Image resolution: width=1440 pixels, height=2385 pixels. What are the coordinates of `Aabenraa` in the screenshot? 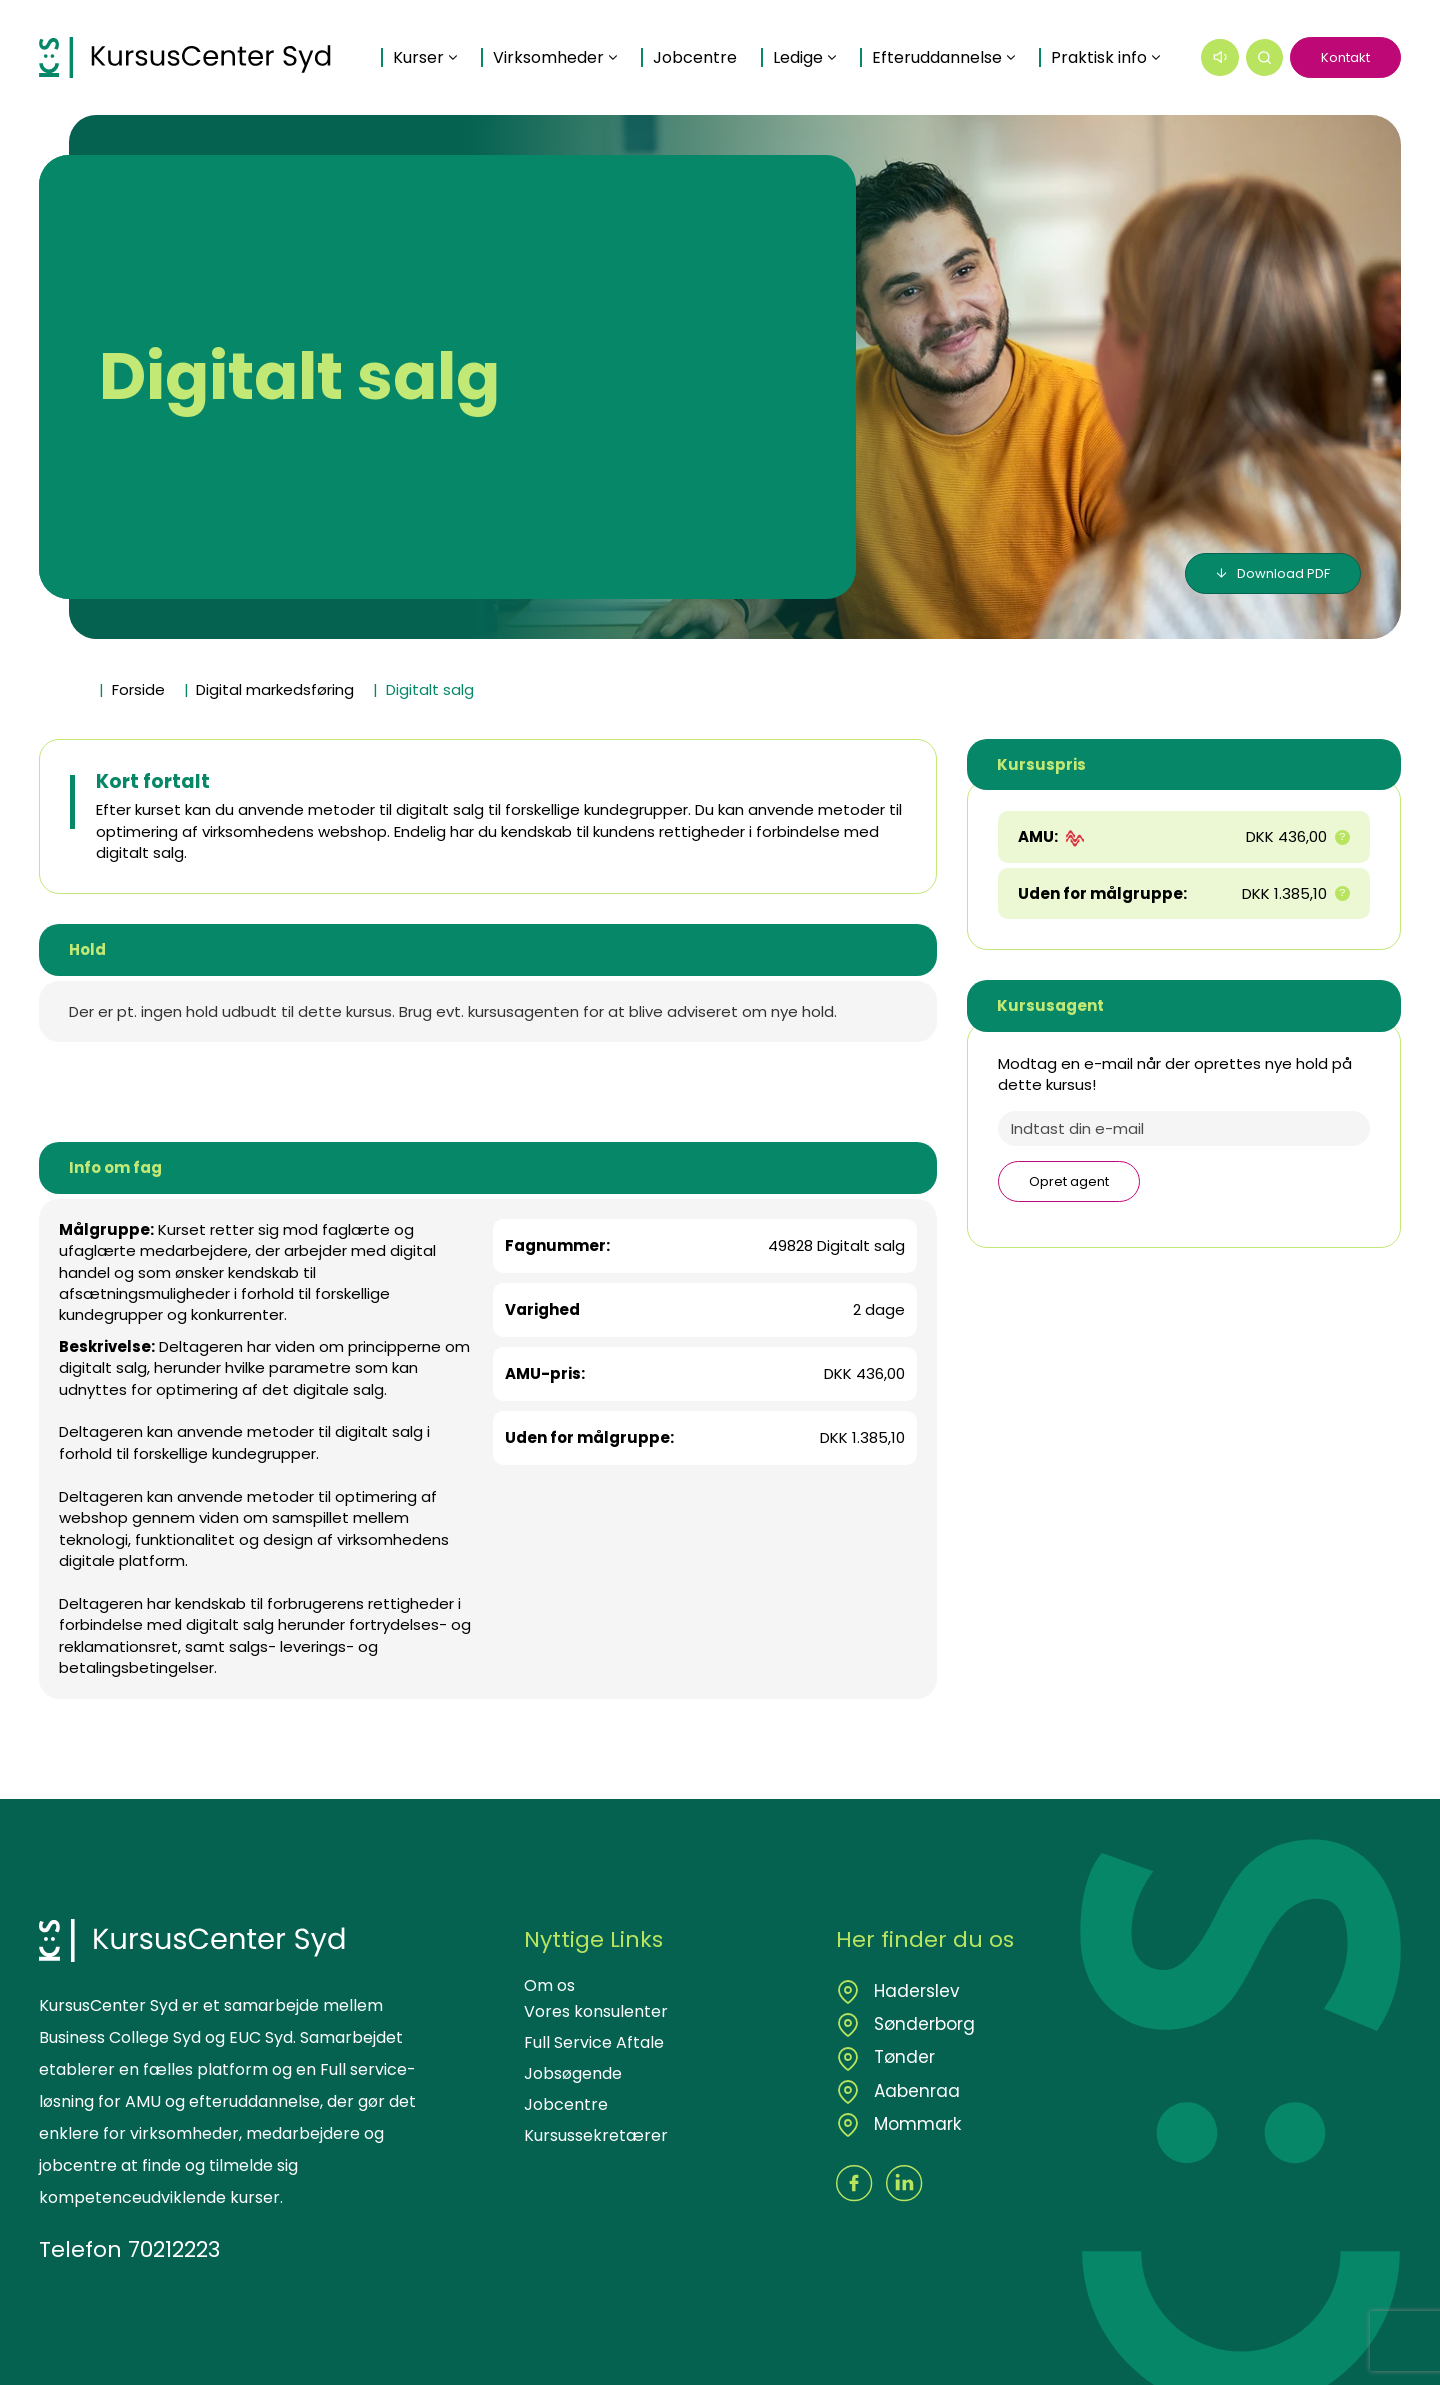 It's located at (914, 2091).